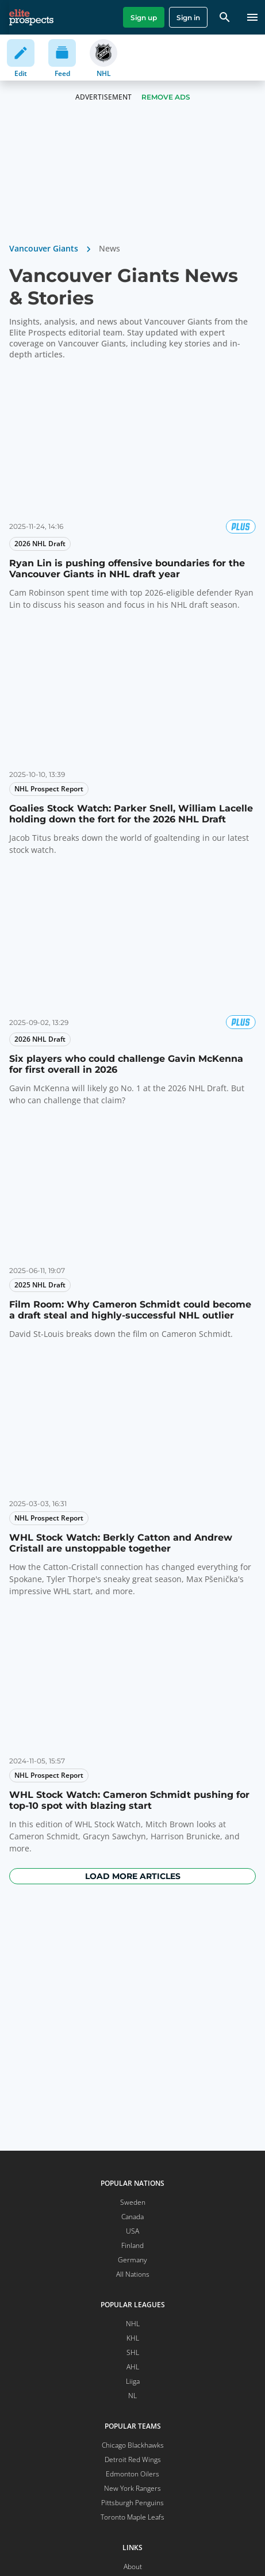 The image size is (265, 2576). Describe the element at coordinates (143, 17) in the screenshot. I see `Sign up` at that location.